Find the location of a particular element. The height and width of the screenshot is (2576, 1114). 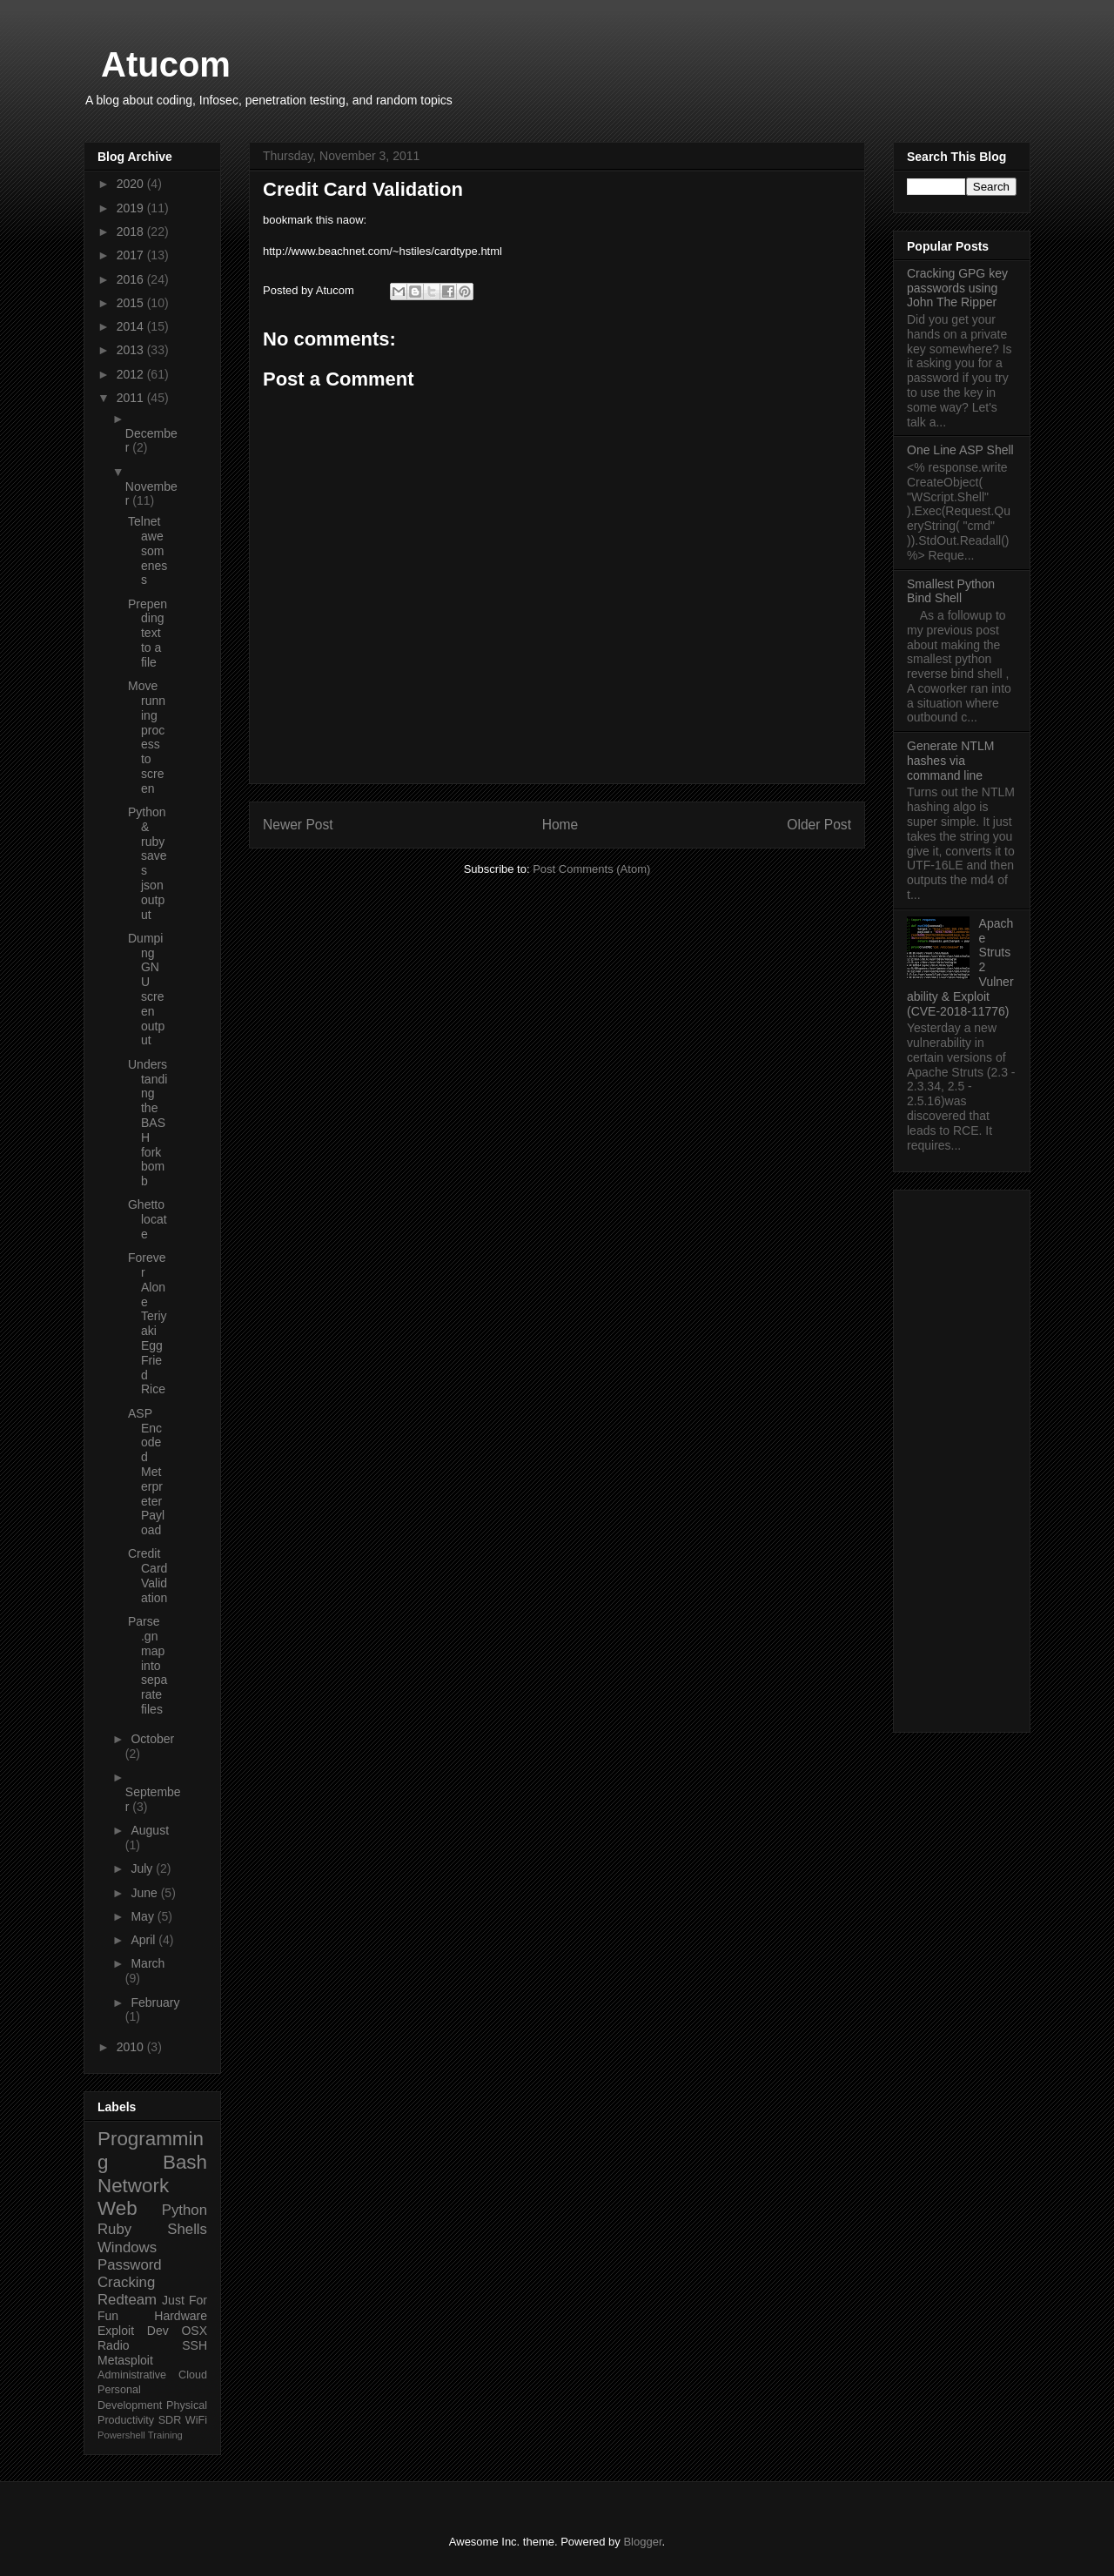

Dumping GNU screen output is located at coordinates (146, 989).